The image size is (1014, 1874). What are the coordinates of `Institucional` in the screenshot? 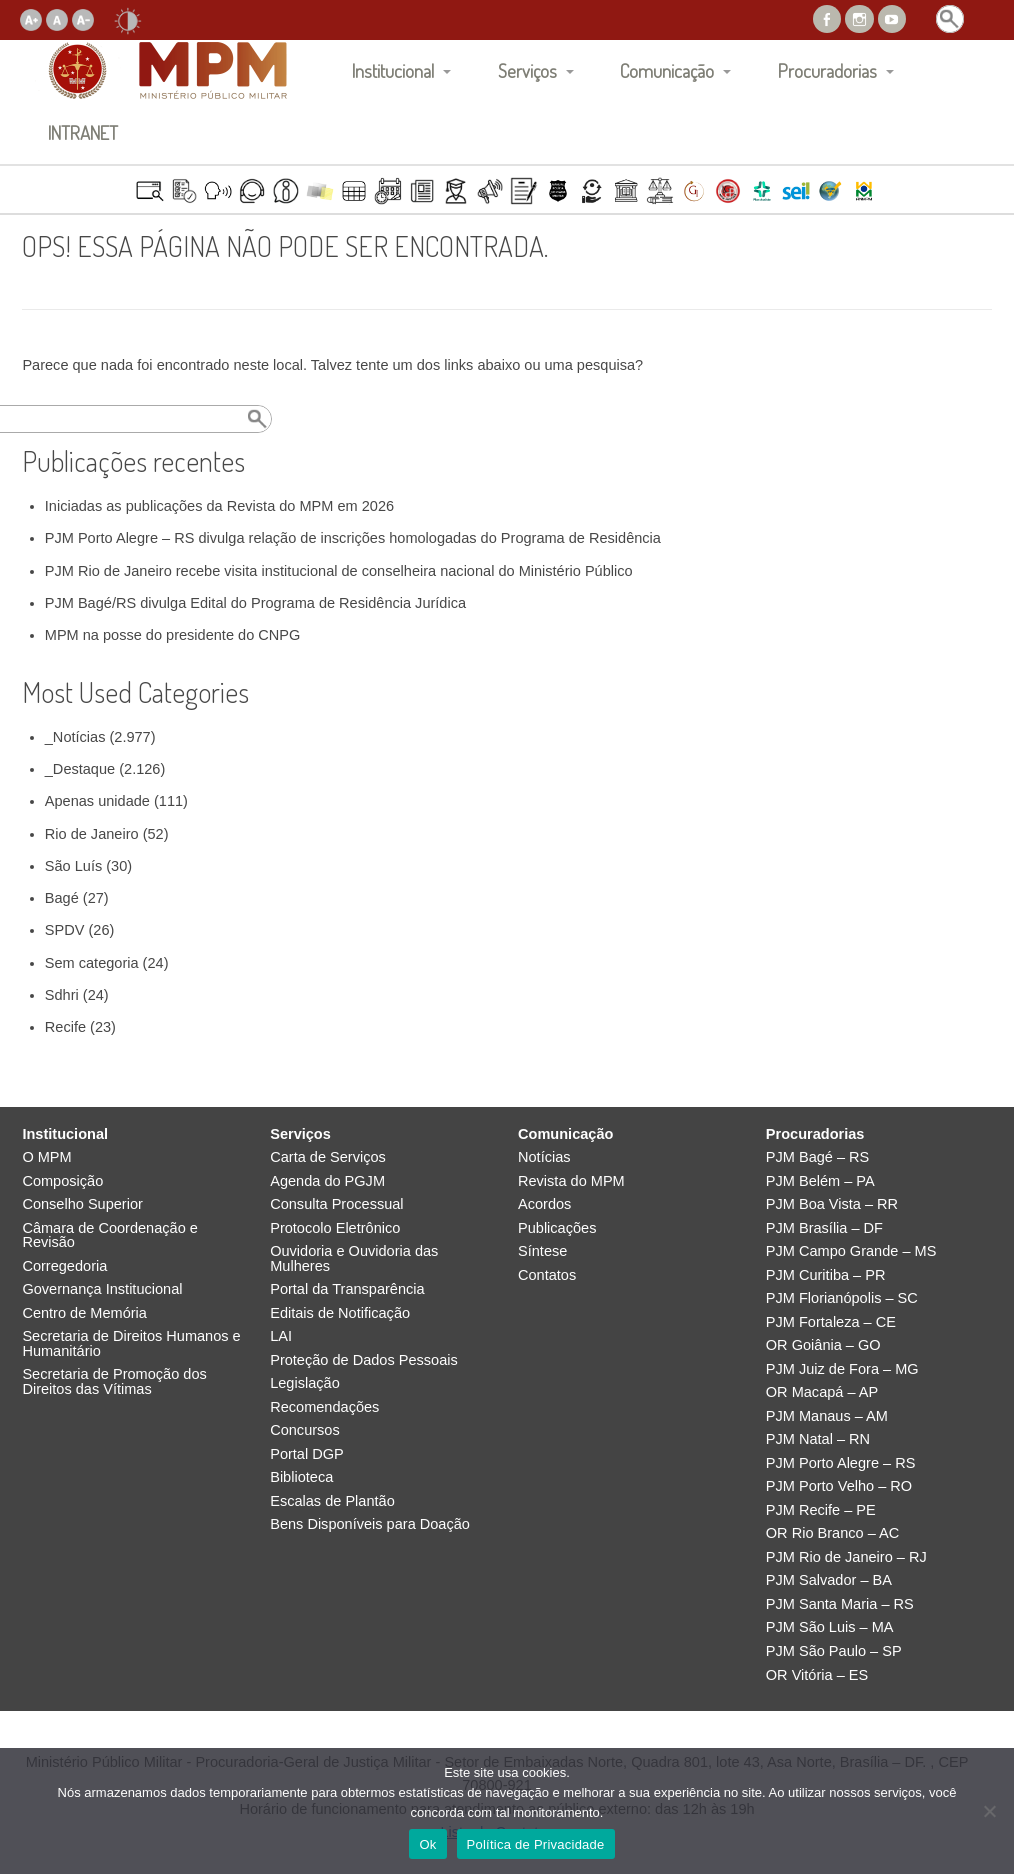 It's located at (393, 70).